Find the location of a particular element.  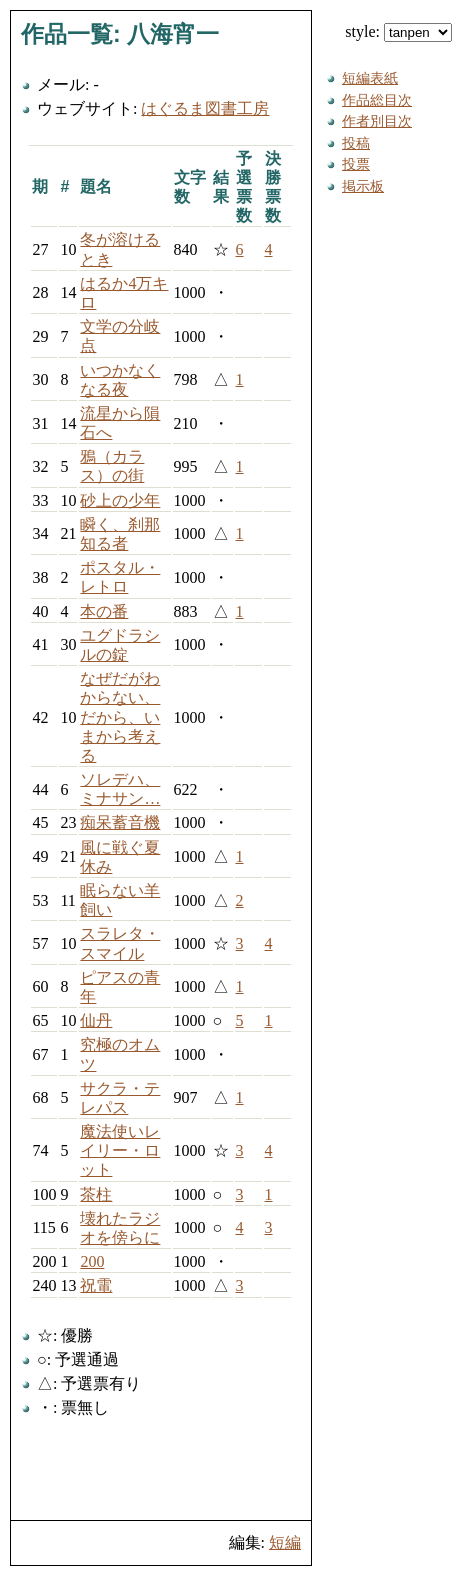

短編 is located at coordinates (285, 1542).